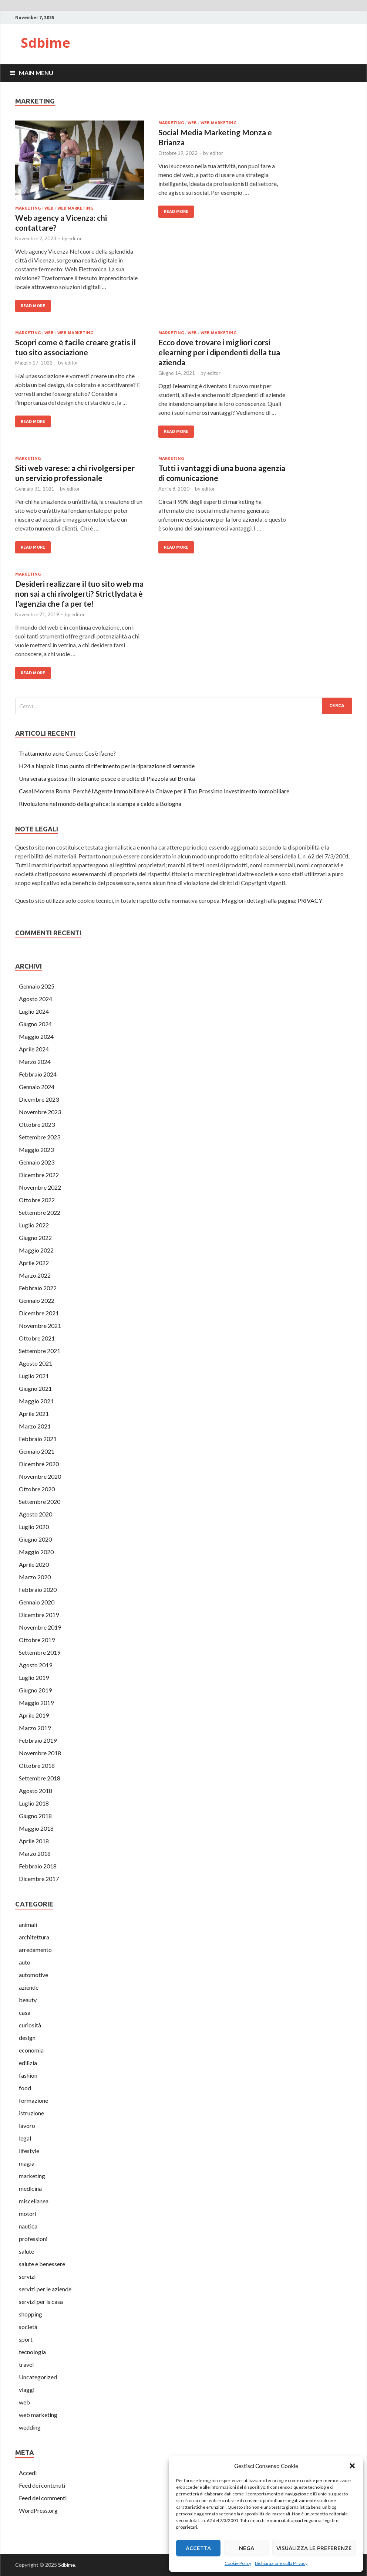 Image resolution: width=367 pixels, height=2576 pixels. What do you see at coordinates (198, 2548) in the screenshot?
I see `Accetta` at bounding box center [198, 2548].